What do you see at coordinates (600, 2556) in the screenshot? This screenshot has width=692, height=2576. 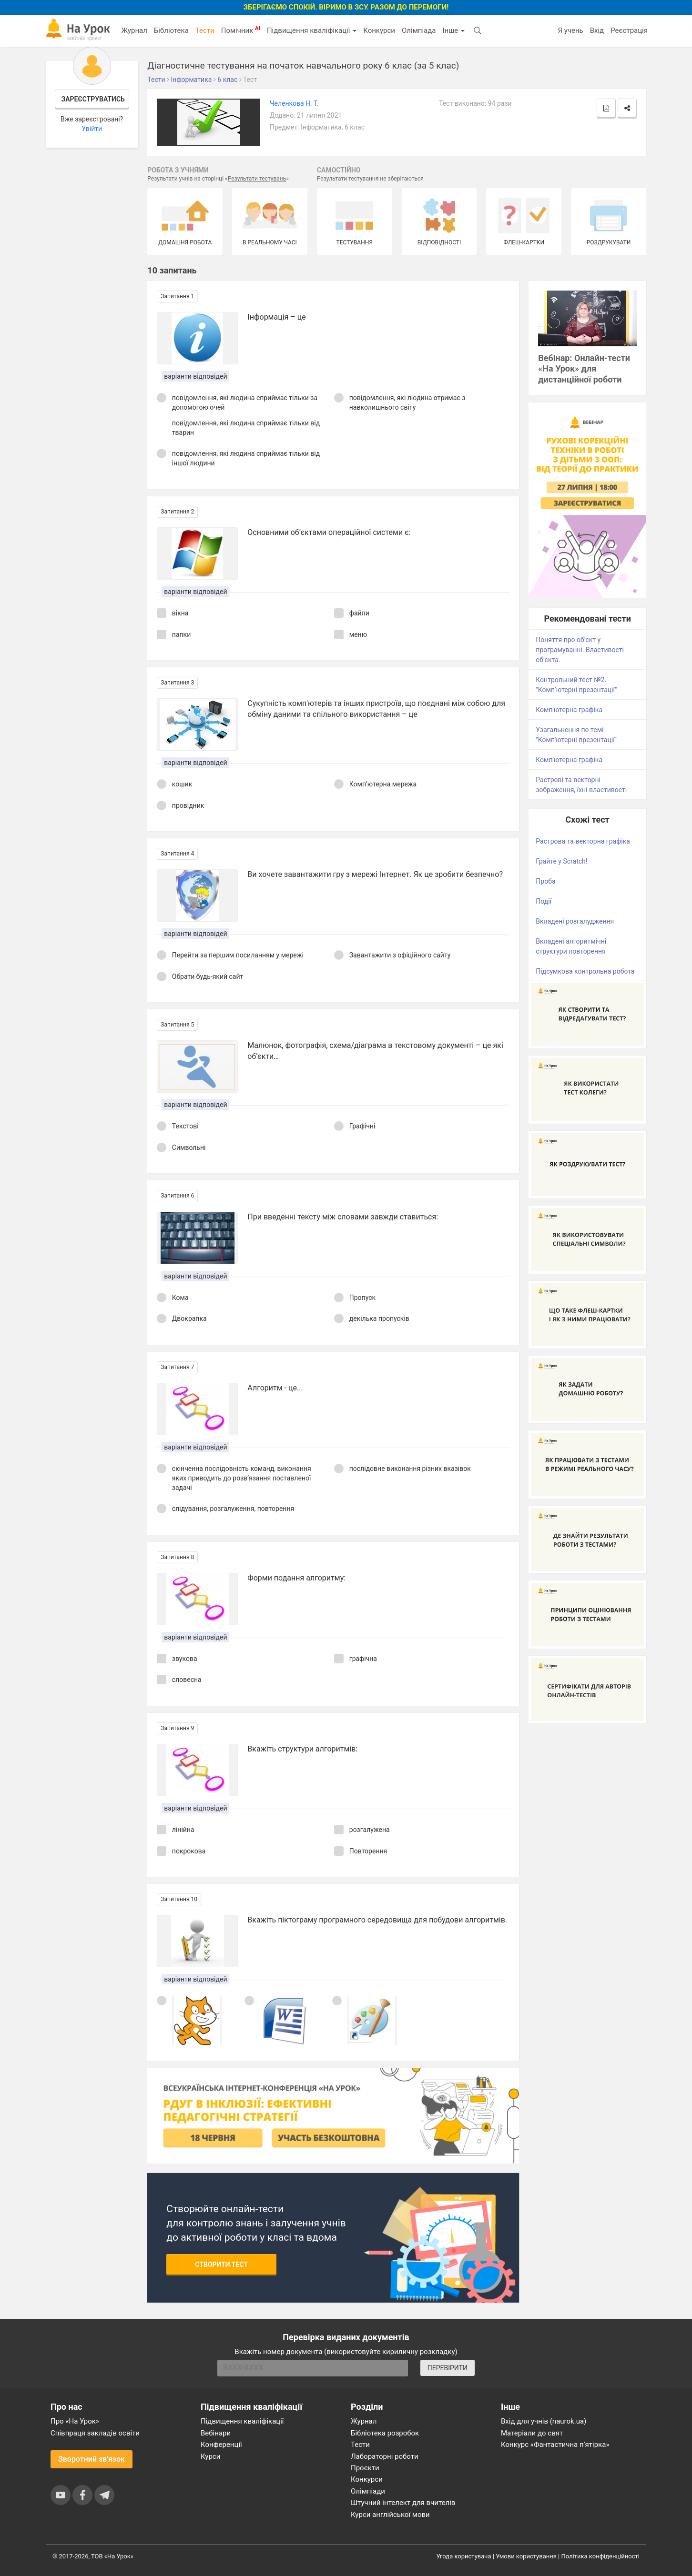 I see `Політика конфіденційності` at bounding box center [600, 2556].